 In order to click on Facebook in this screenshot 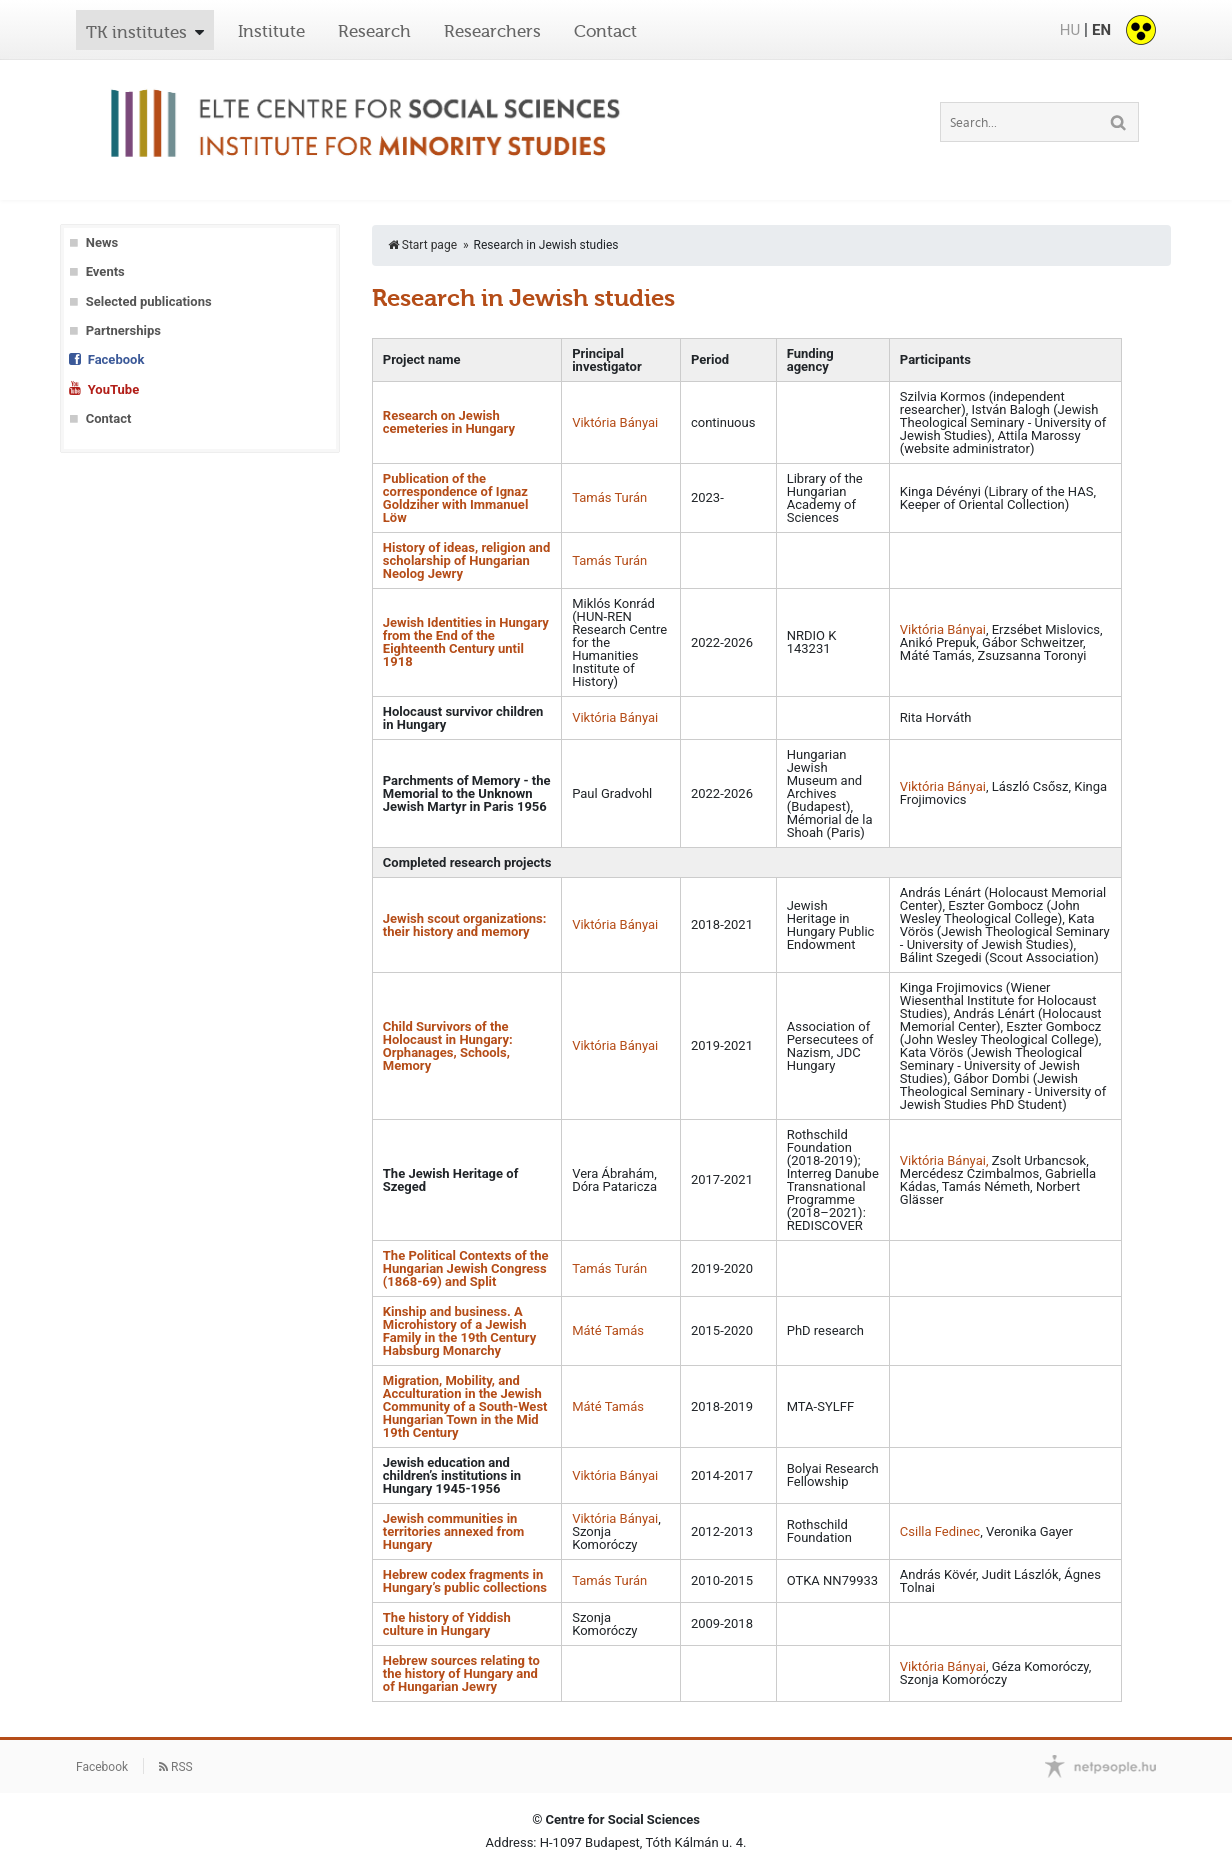, I will do `click(116, 359)`.